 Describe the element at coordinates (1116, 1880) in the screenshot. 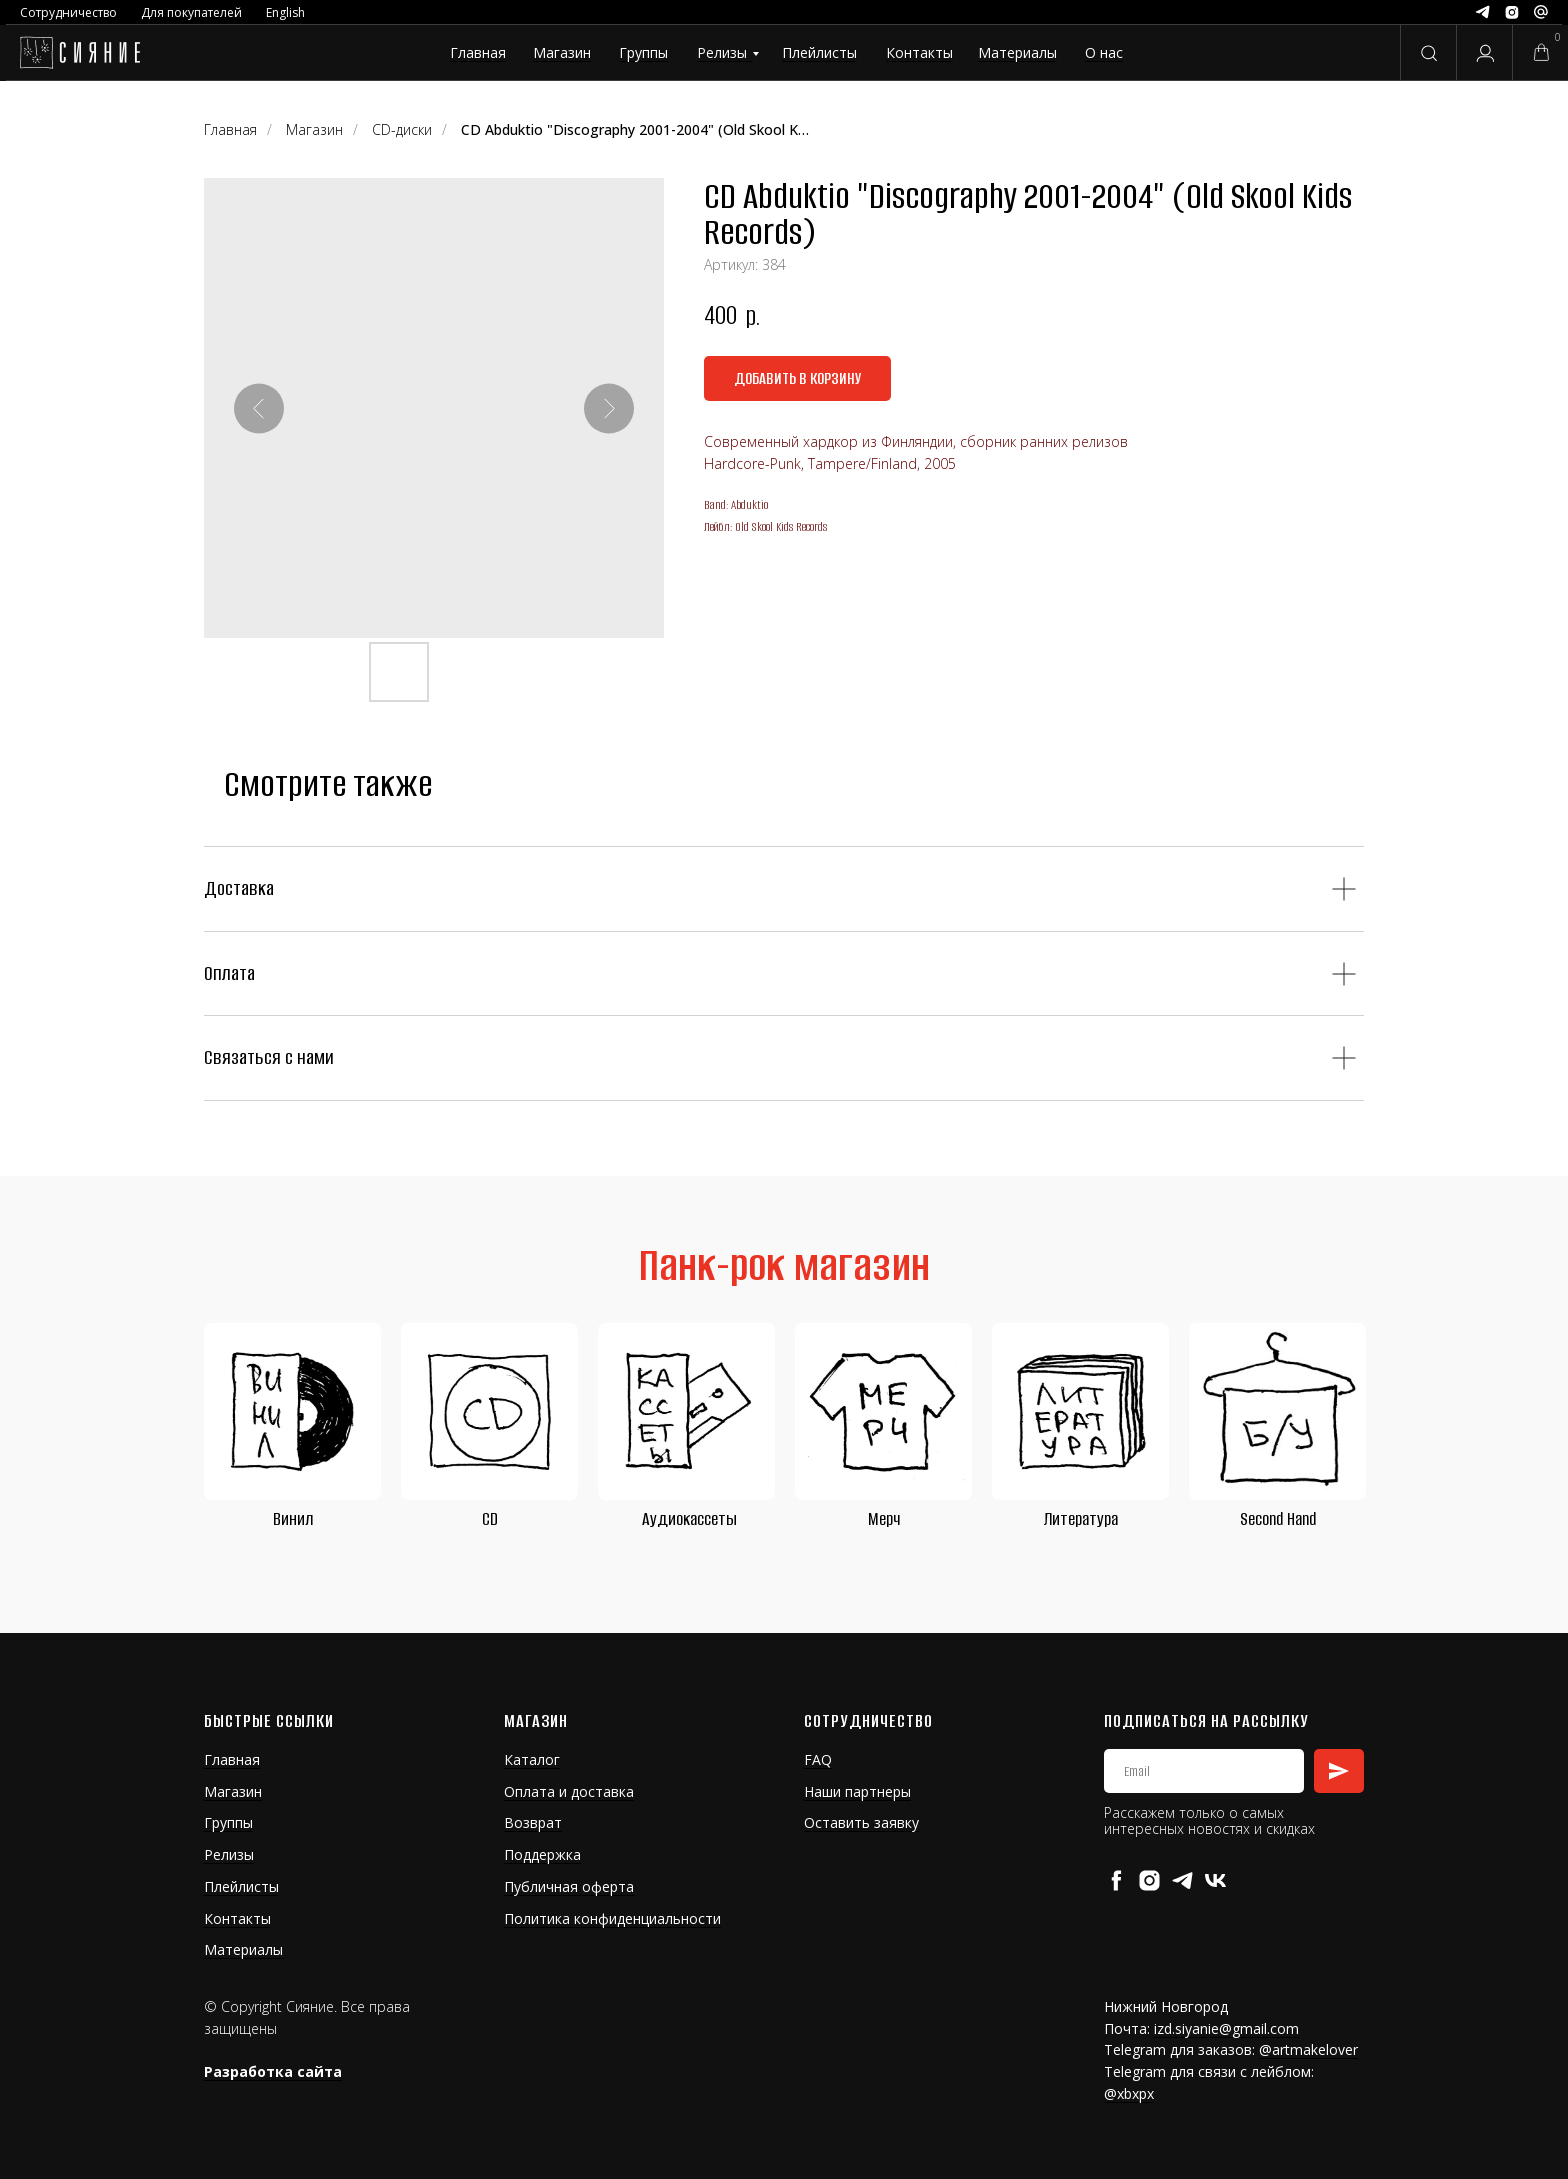

I see `[facebook]` at that location.